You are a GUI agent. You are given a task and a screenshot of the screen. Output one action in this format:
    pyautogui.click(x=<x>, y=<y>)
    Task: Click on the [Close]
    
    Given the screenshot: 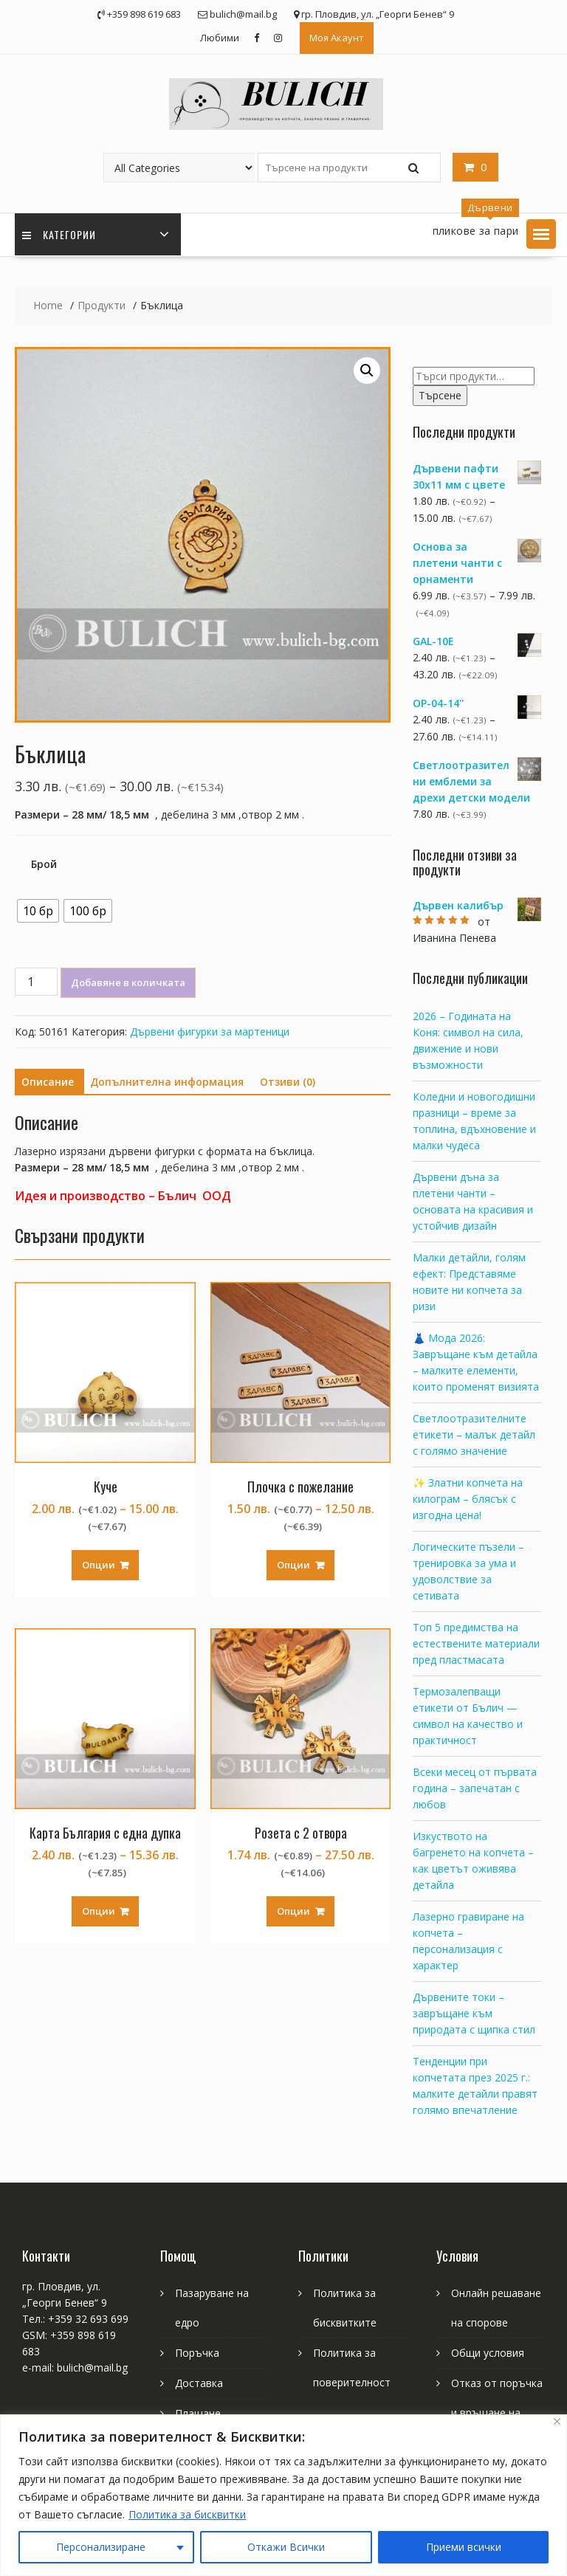 What is the action you would take?
    pyautogui.click(x=557, y=2421)
    